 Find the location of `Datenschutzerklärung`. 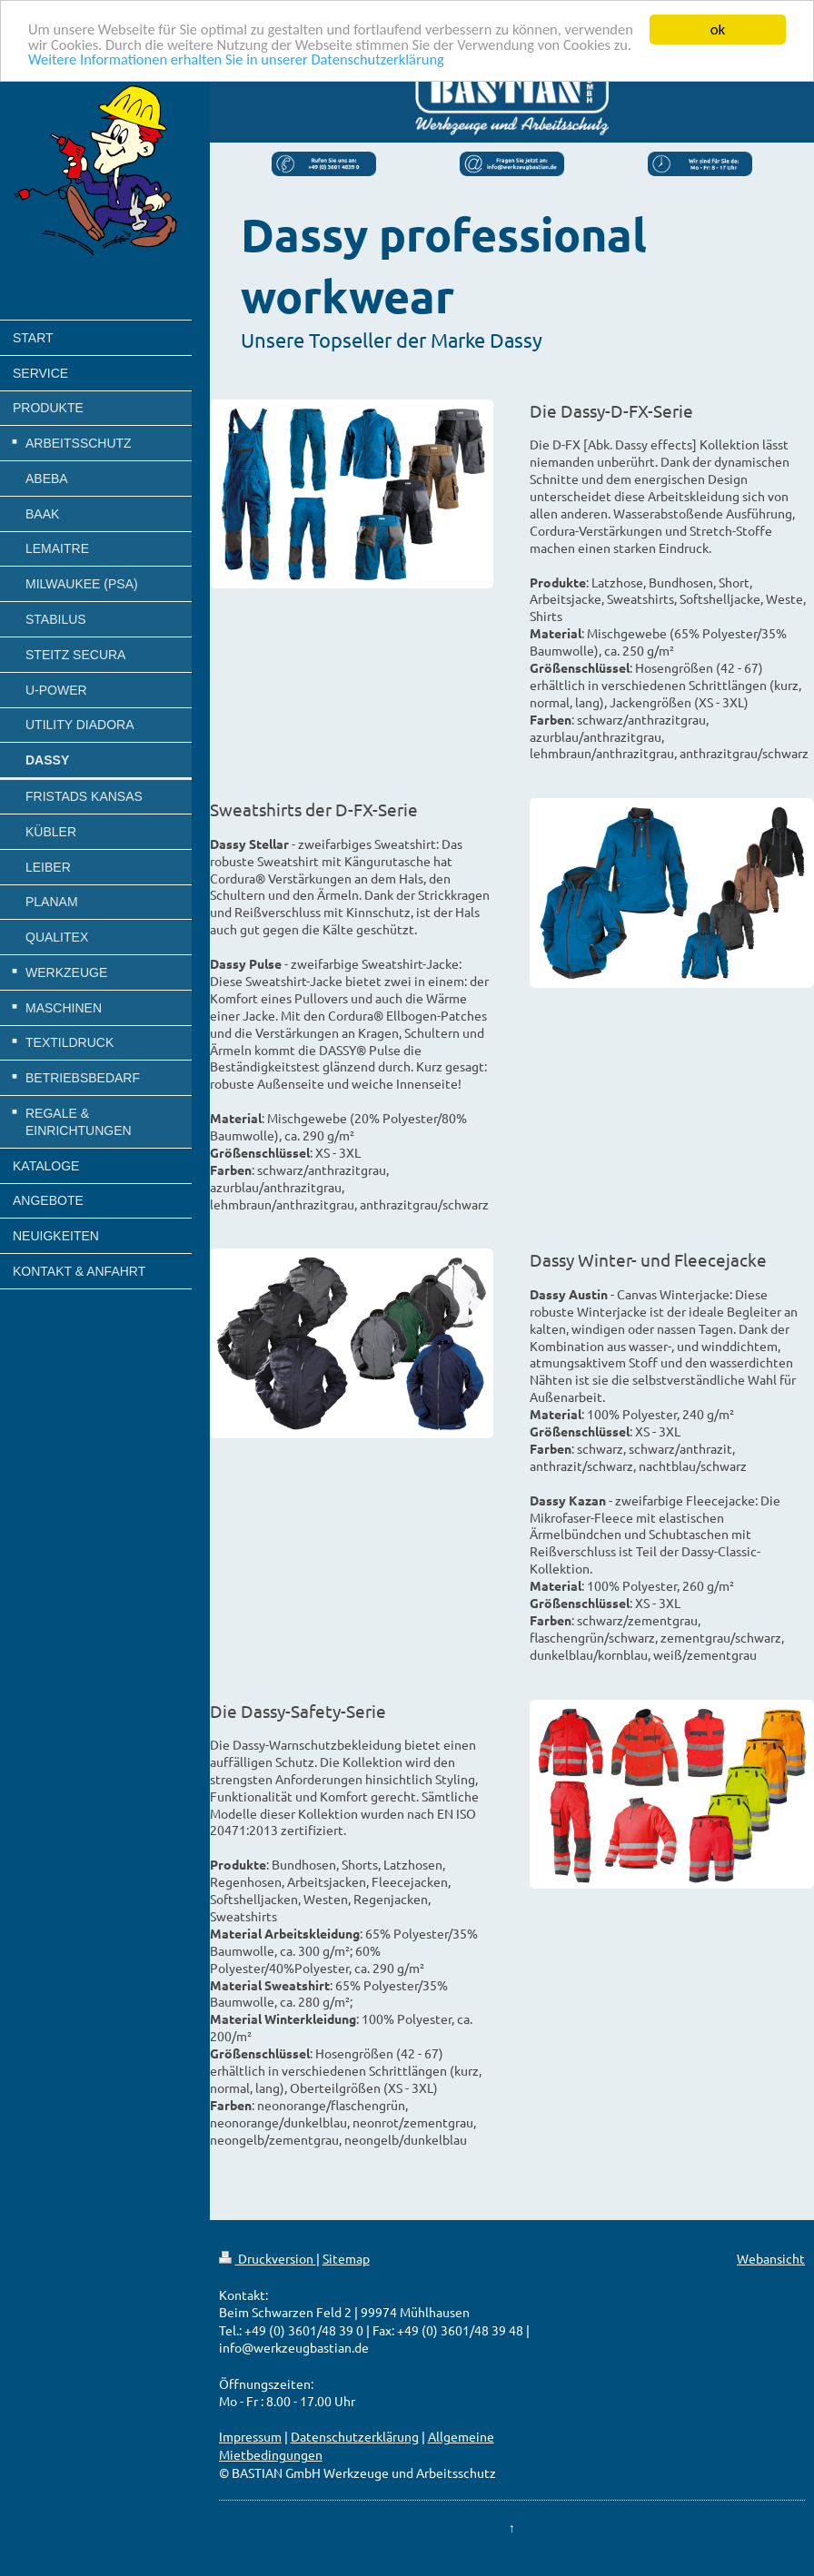

Datenschutzerklärung is located at coordinates (355, 2436).